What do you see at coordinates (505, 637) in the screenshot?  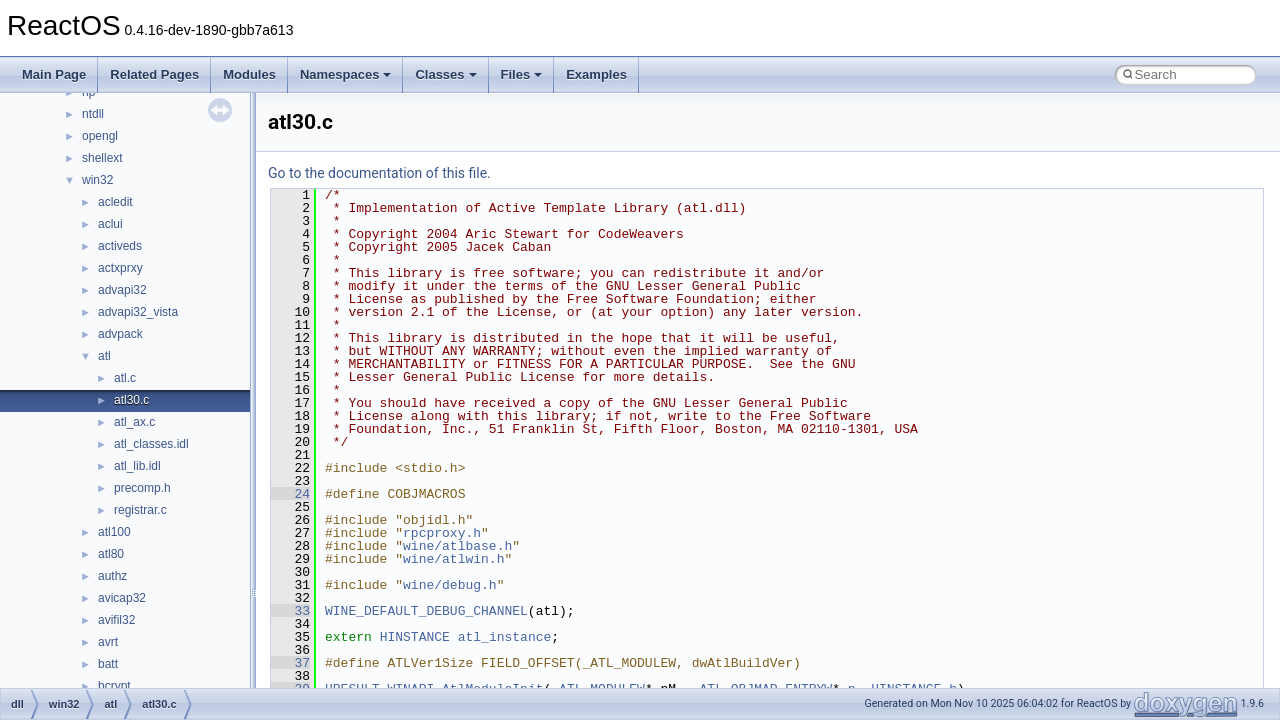 I see `atl_instance` at bounding box center [505, 637].